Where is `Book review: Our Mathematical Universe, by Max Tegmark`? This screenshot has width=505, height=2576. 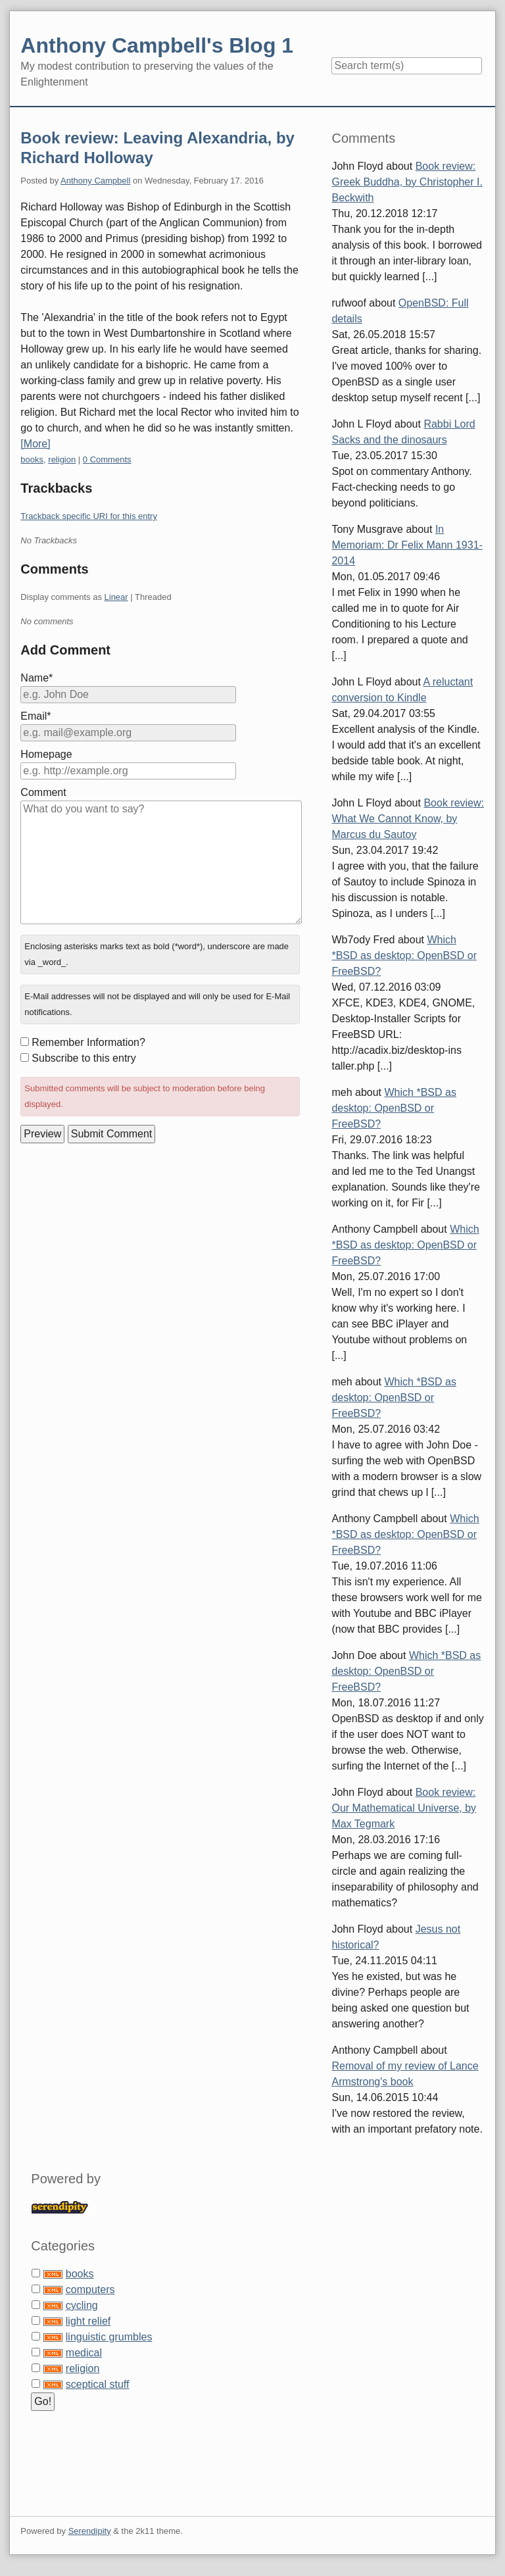 Book review: Our Mathematical Universe, by Max Tegmark is located at coordinates (403, 1808).